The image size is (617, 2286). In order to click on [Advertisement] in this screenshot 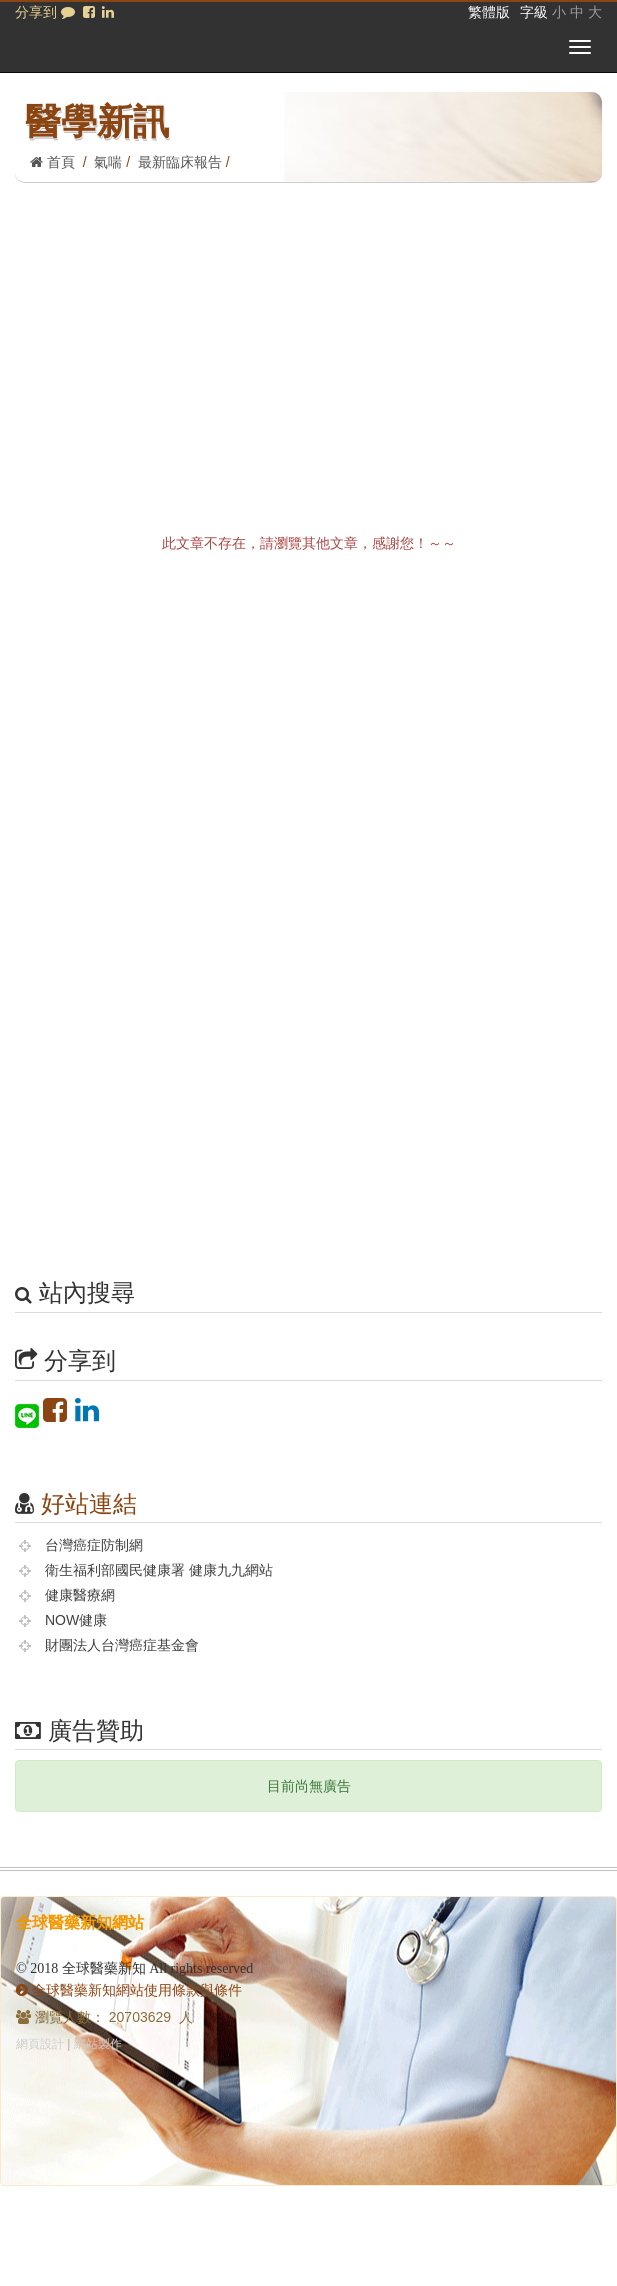, I will do `click(308, 333)`.